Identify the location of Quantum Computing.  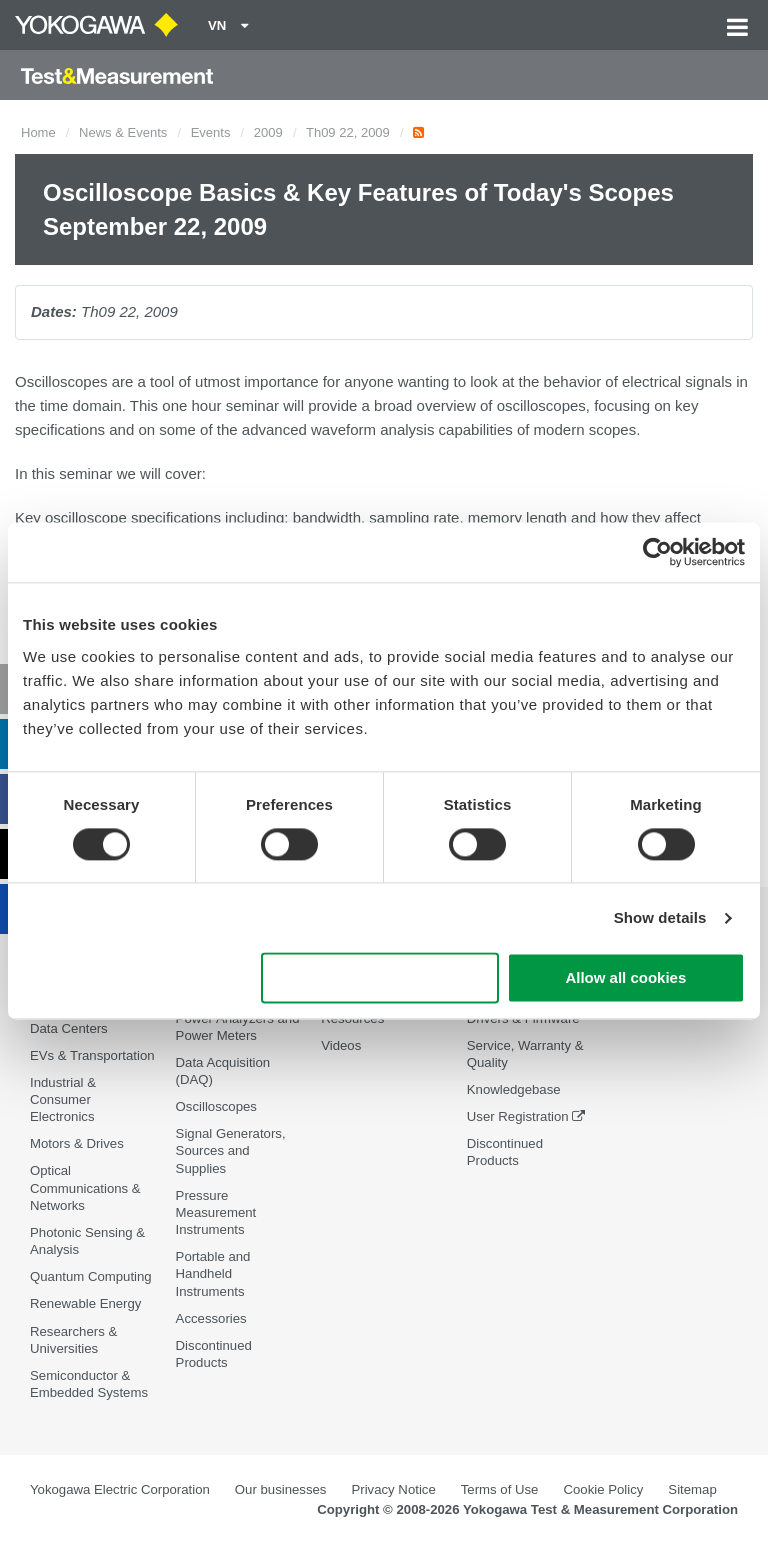
(91, 1276).